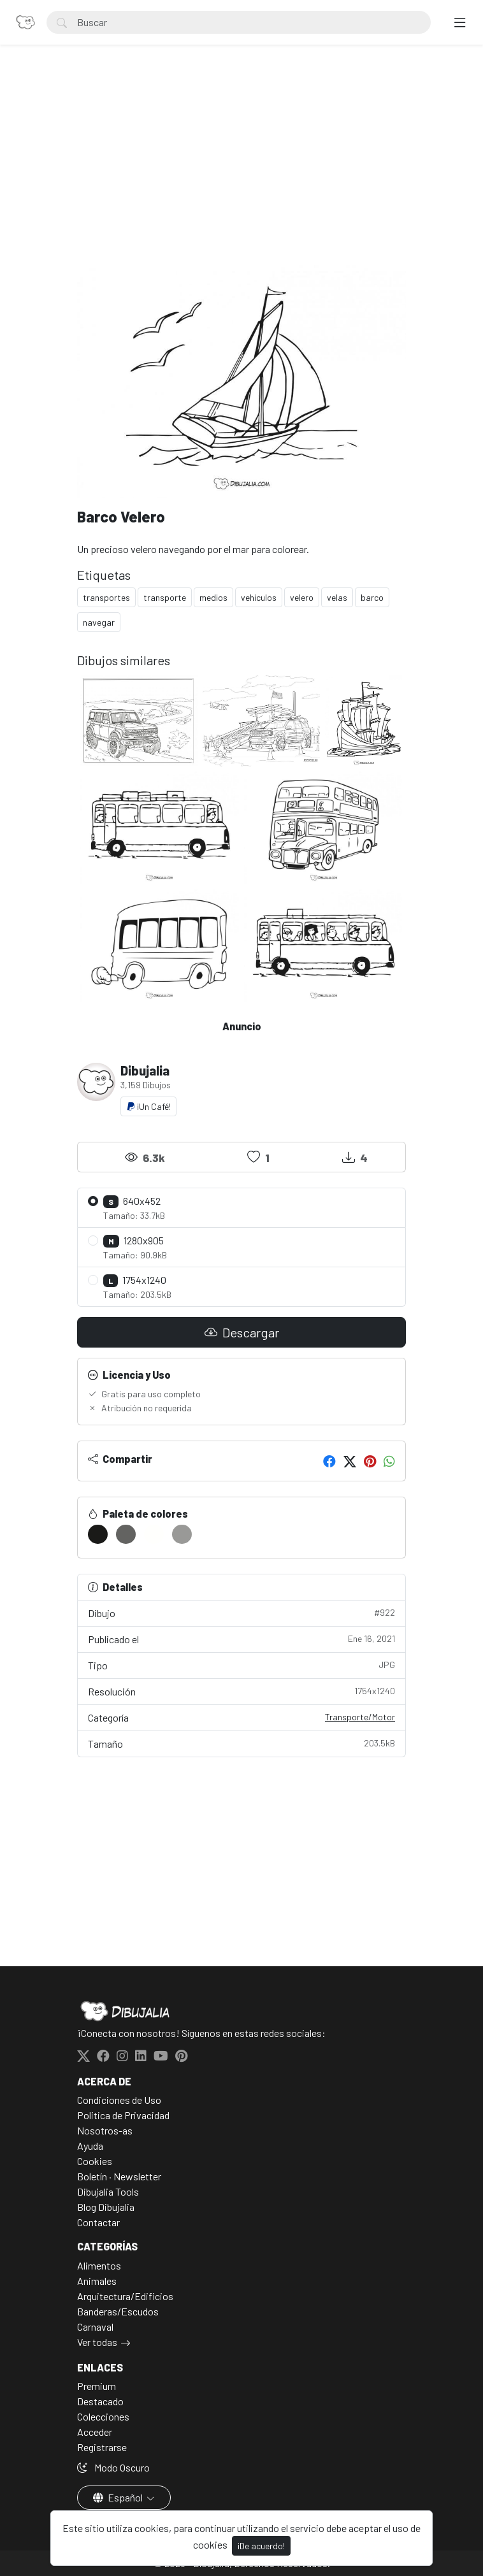 The image size is (483, 2576). What do you see at coordinates (261, 2545) in the screenshot?
I see `¡De acuerdo!` at bounding box center [261, 2545].